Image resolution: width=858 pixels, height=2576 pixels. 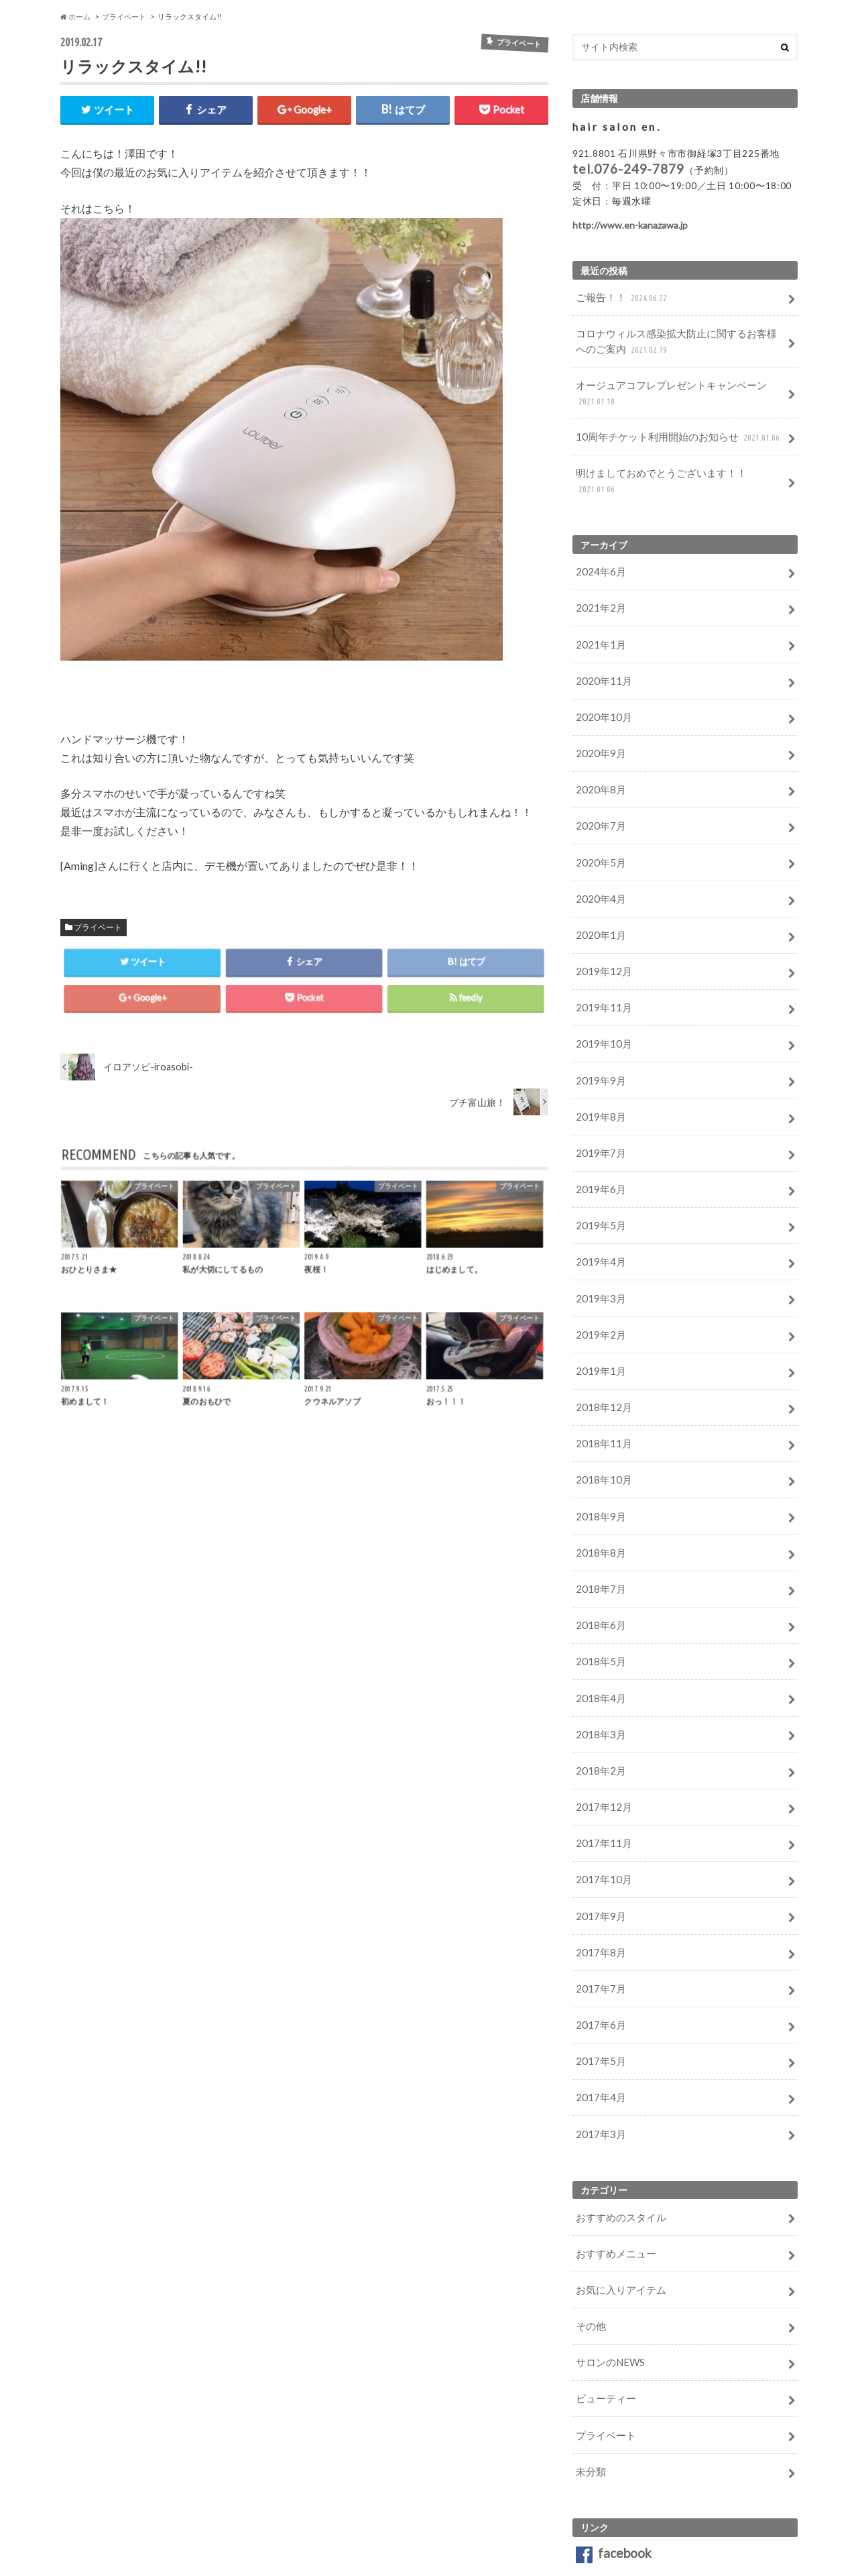 I want to click on 2020年1月, so click(x=598, y=889).